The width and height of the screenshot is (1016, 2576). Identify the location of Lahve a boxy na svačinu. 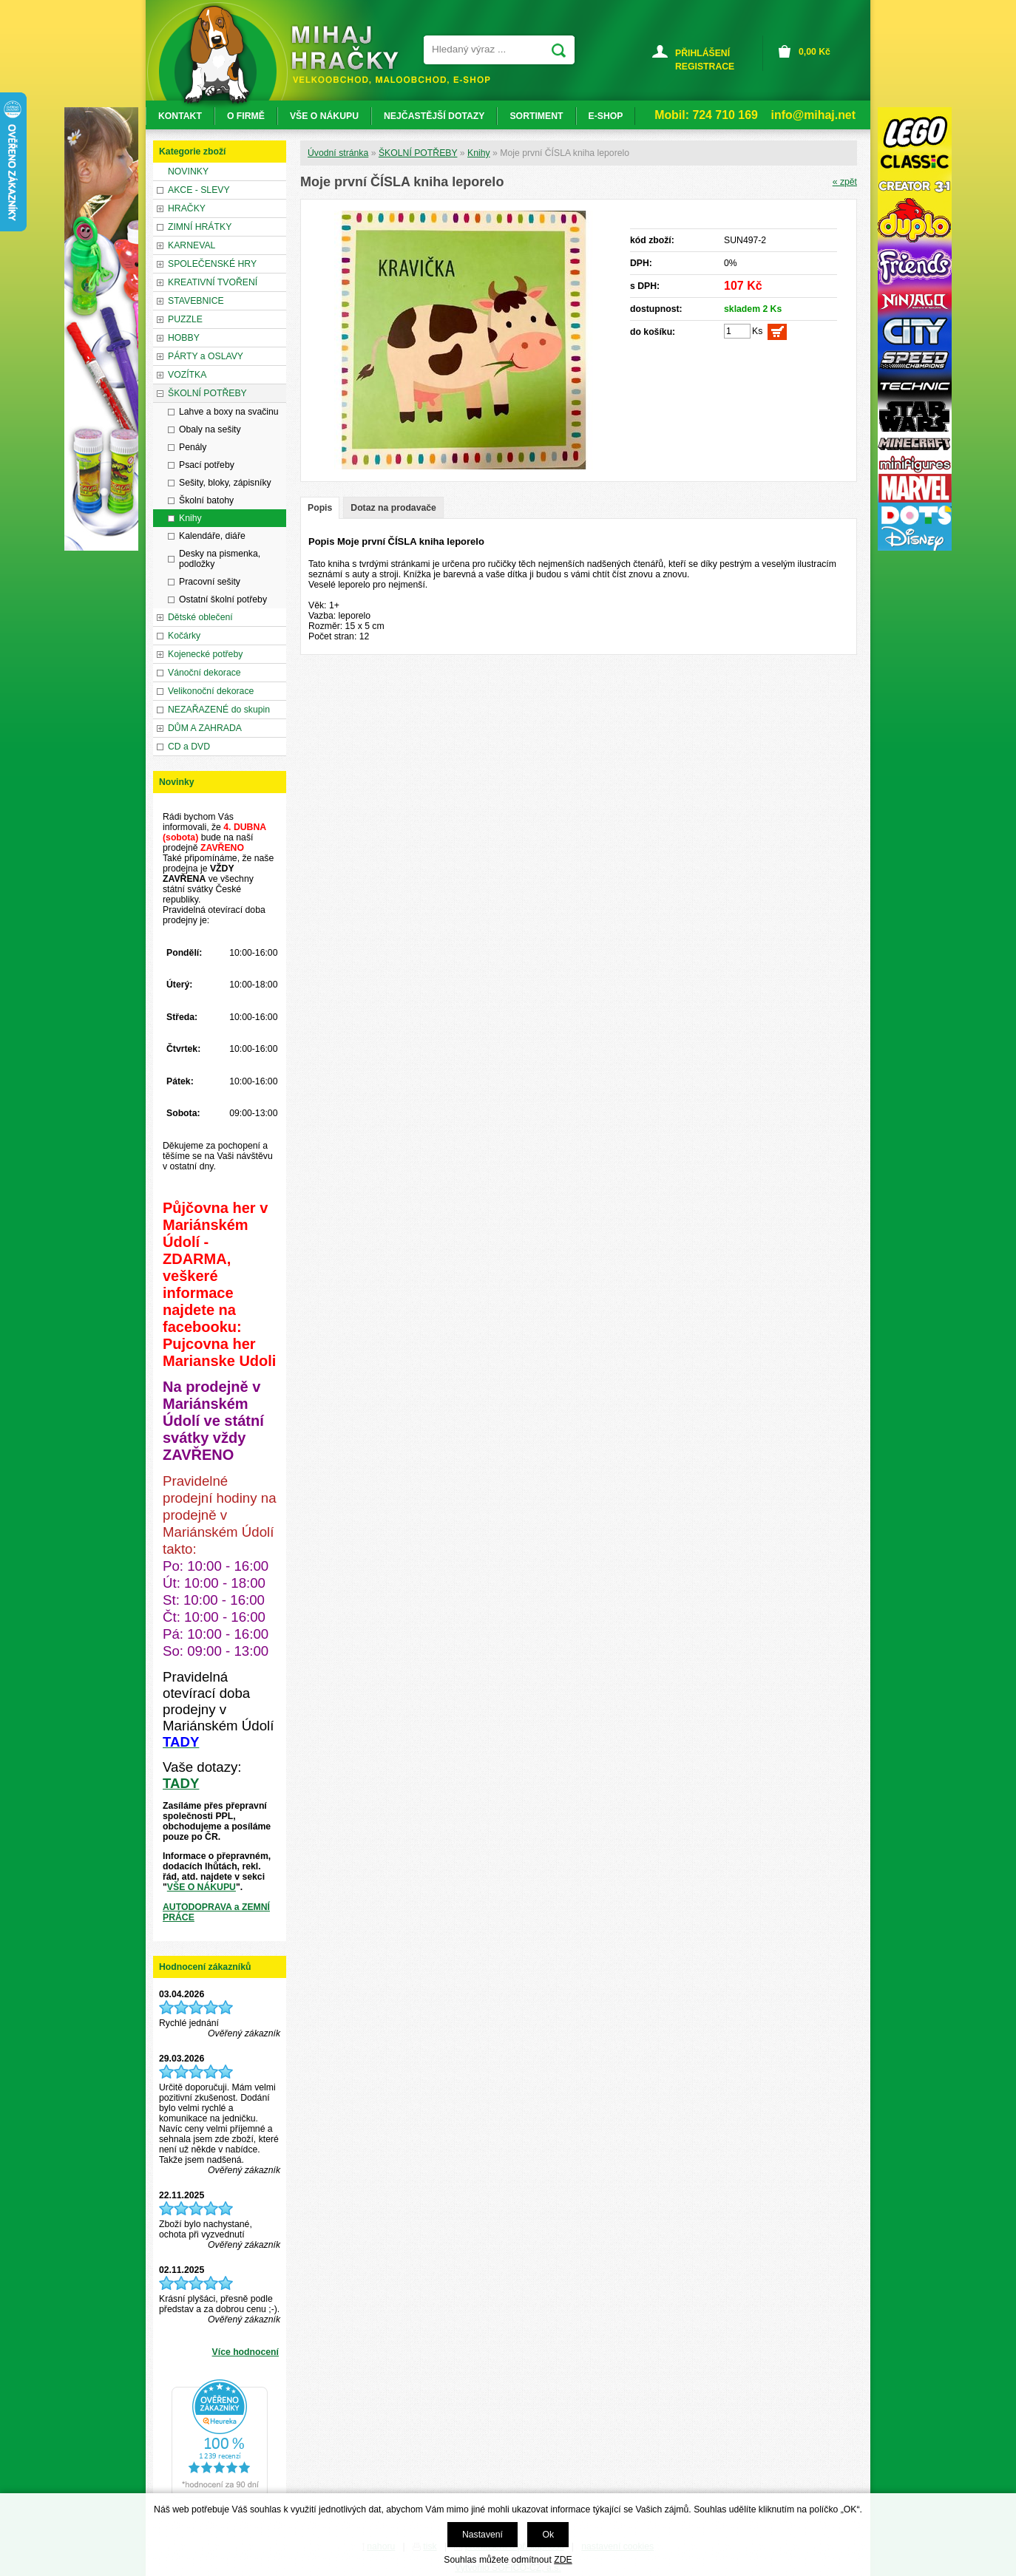
(229, 412).